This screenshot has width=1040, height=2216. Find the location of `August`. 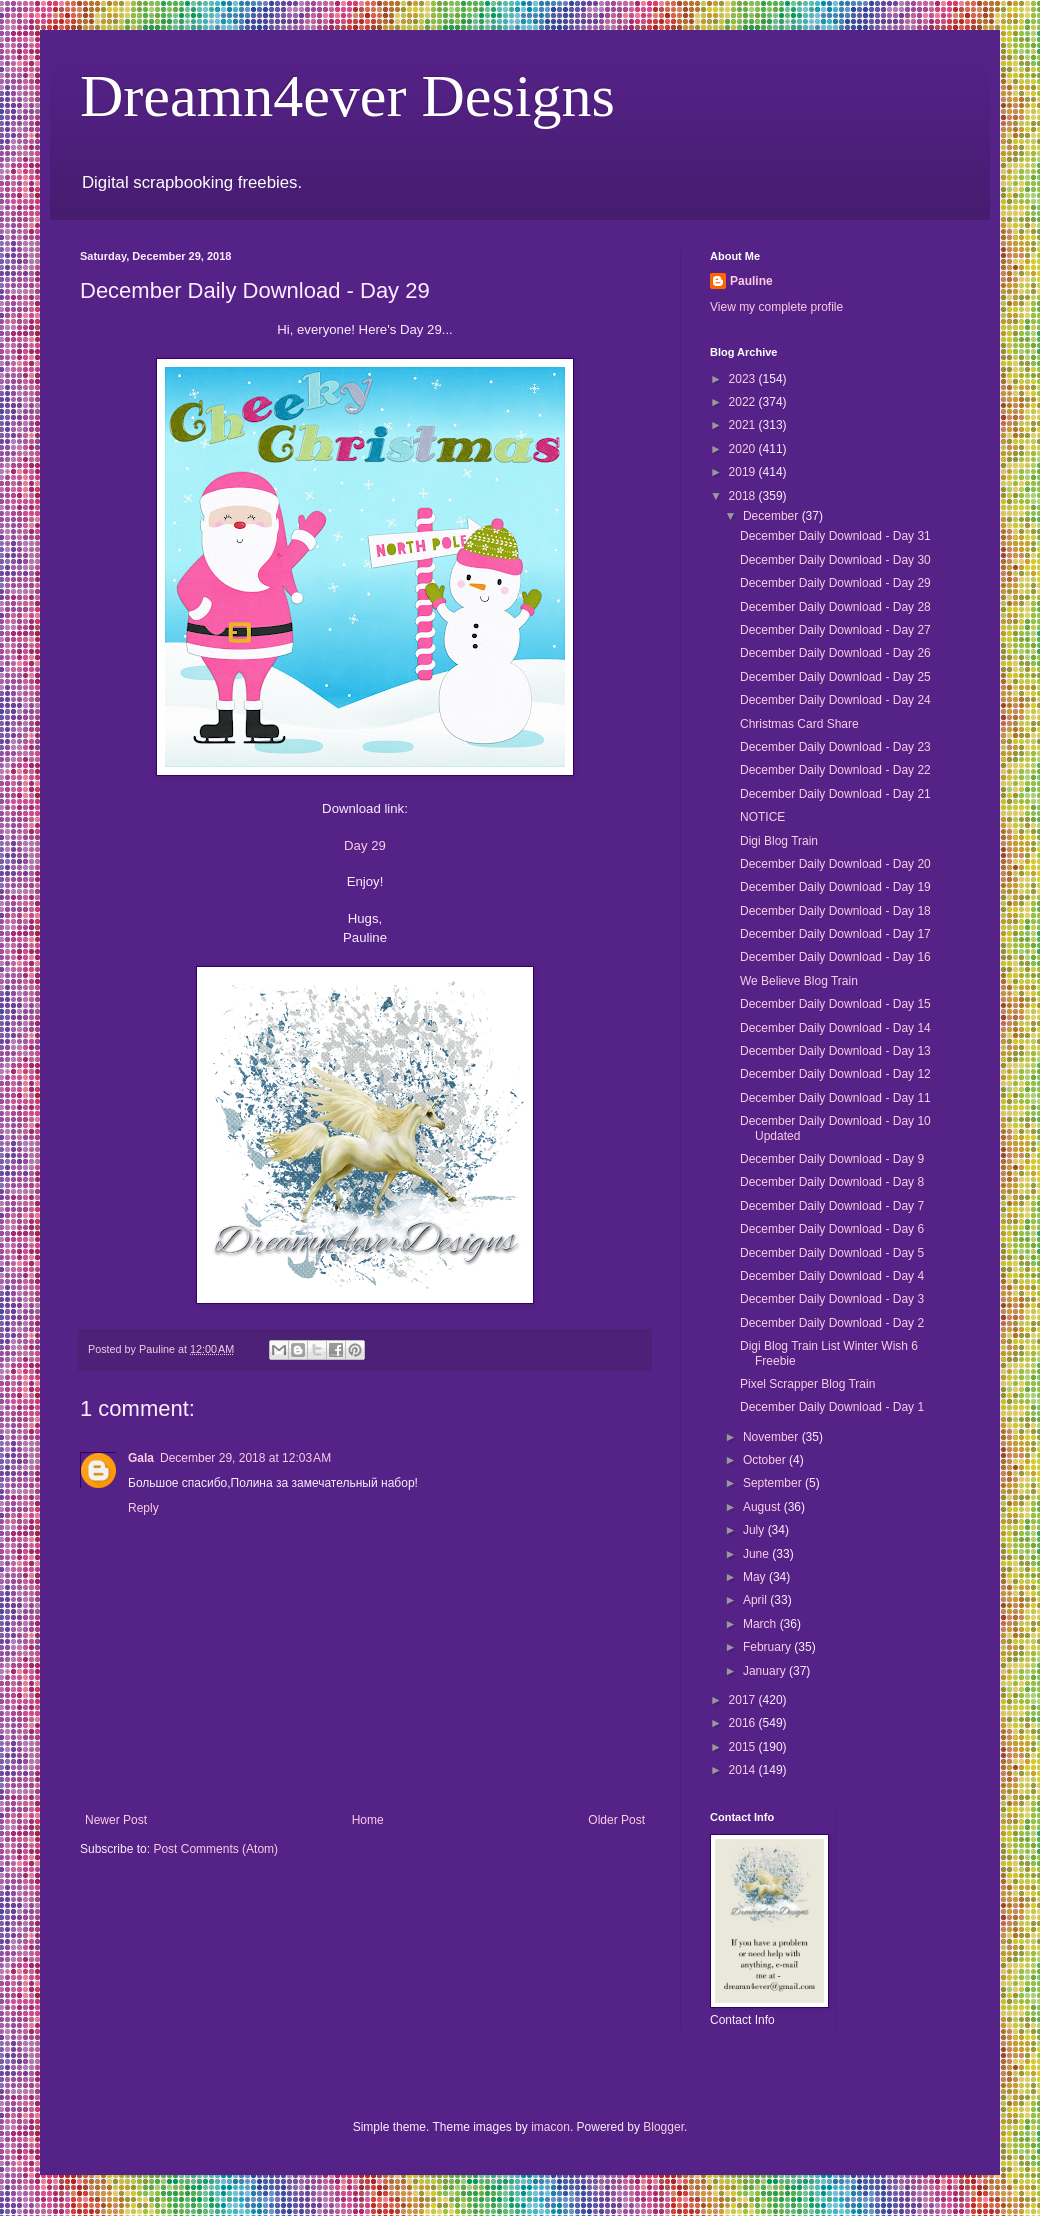

August is located at coordinates (763, 1507).